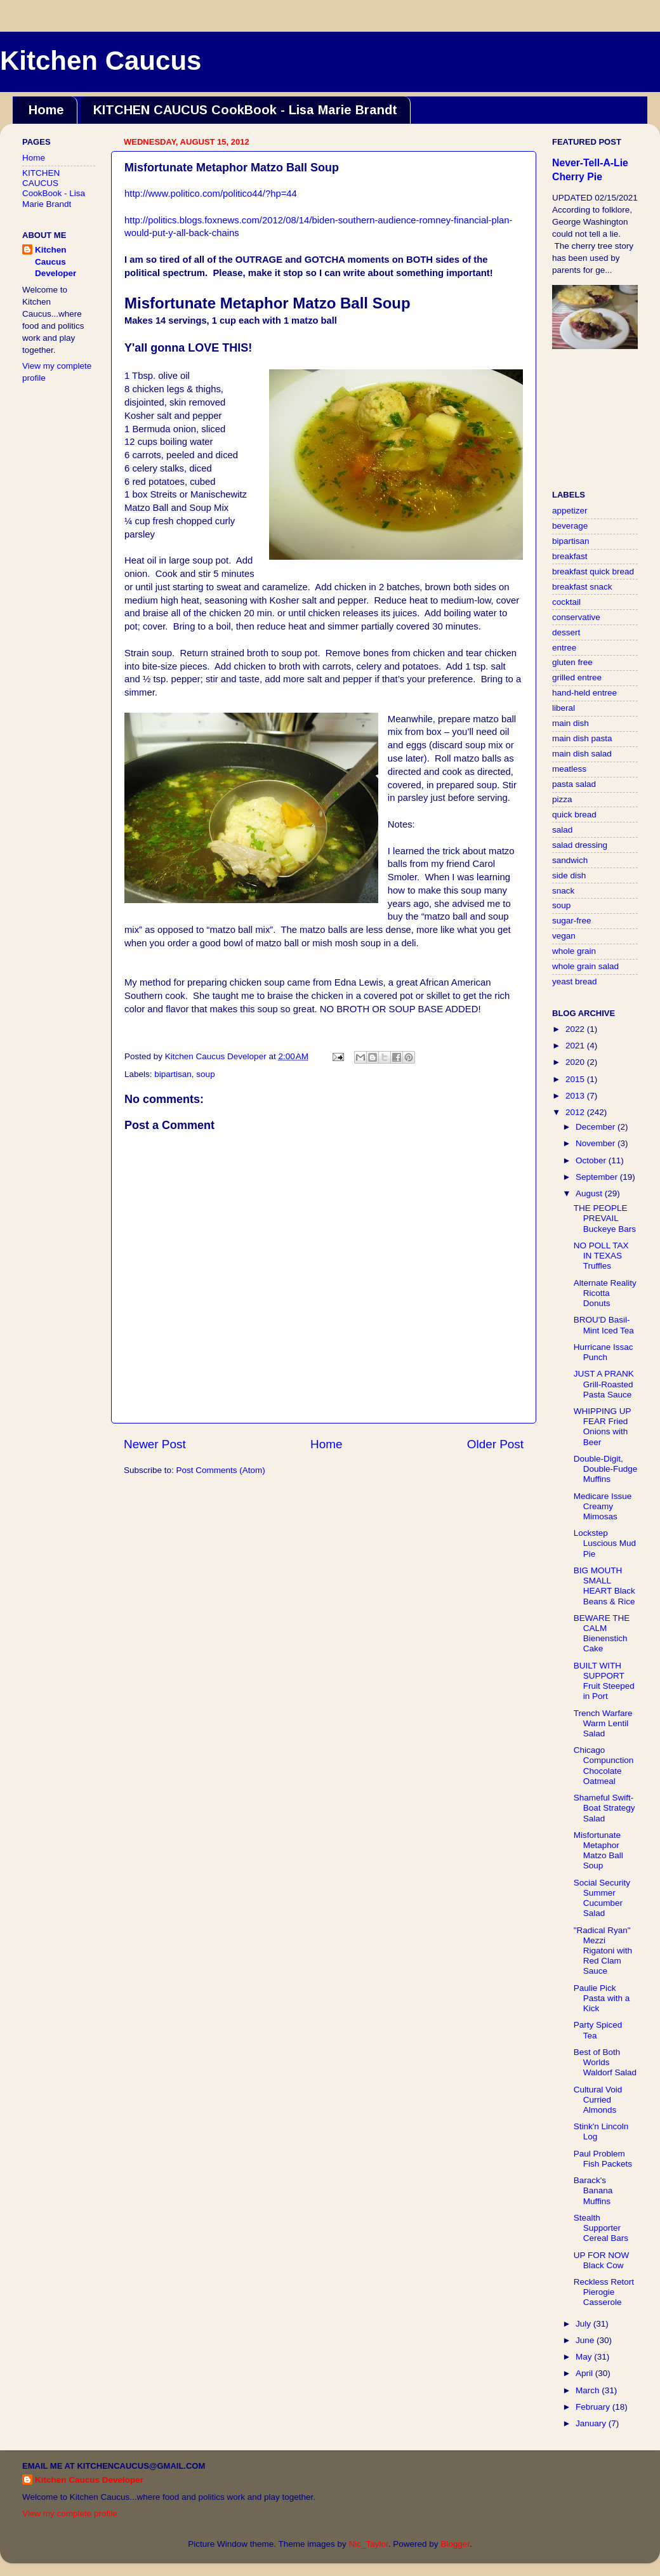 The height and width of the screenshot is (2576, 660). What do you see at coordinates (586, 2340) in the screenshot?
I see `June` at bounding box center [586, 2340].